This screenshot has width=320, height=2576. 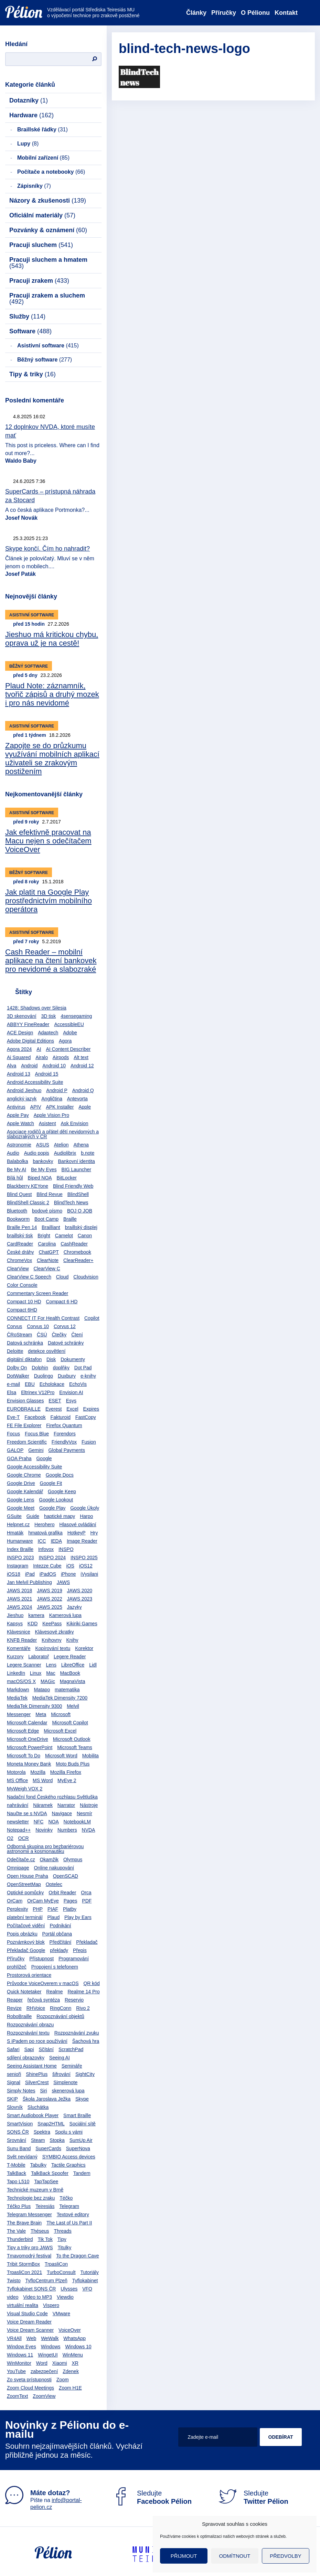 I want to click on sdílení obrazovky, so click(x=25, y=2057).